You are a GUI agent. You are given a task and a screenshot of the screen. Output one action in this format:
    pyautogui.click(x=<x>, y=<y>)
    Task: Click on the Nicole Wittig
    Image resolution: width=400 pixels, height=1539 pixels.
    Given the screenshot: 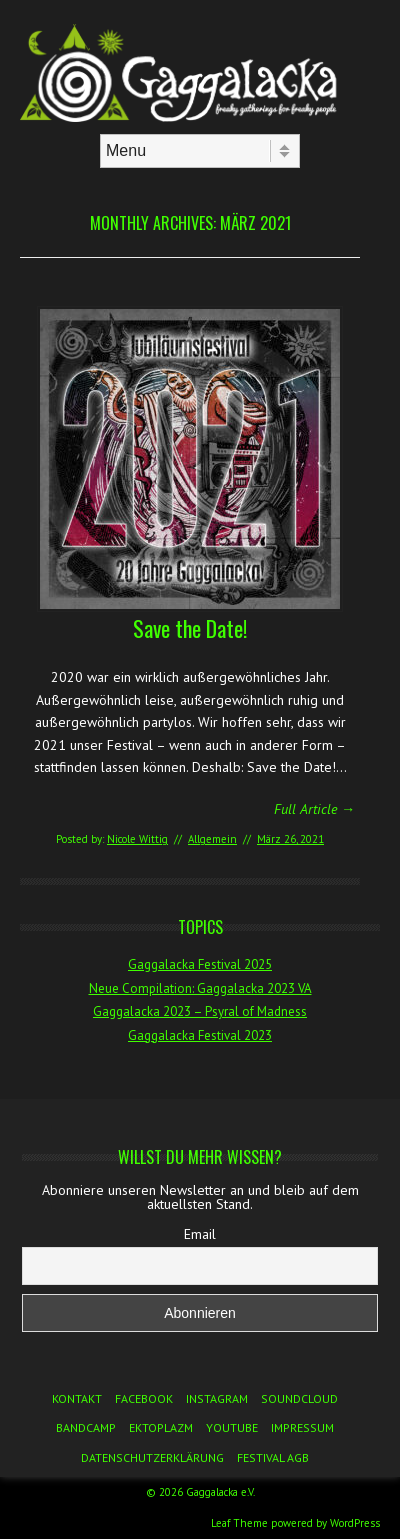 What is the action you would take?
    pyautogui.click(x=137, y=839)
    